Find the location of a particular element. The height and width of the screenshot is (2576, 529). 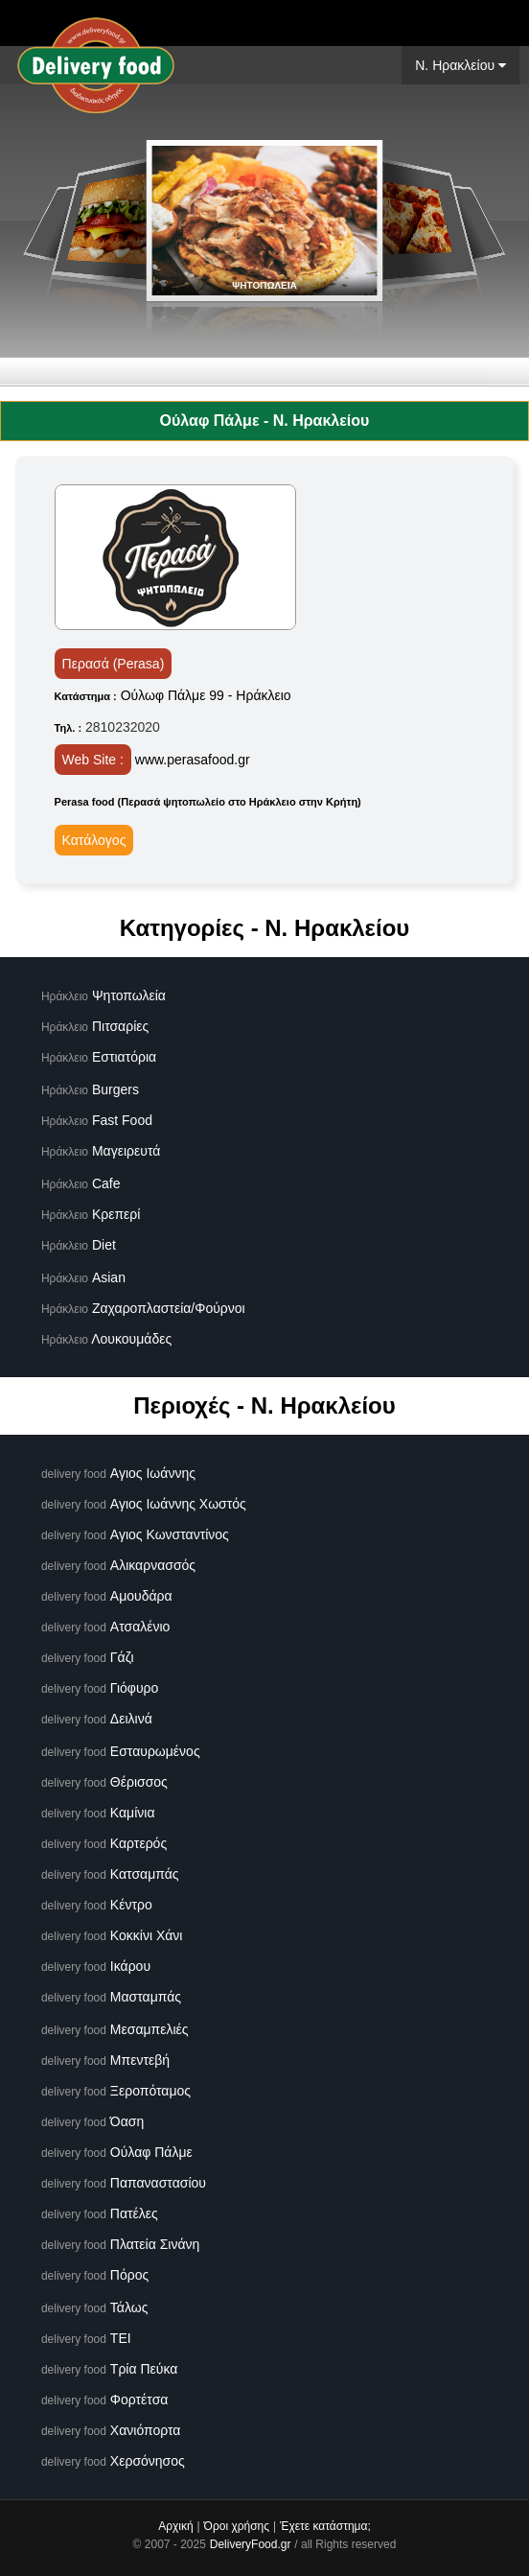

Φορτέτσα is located at coordinates (139, 2399).